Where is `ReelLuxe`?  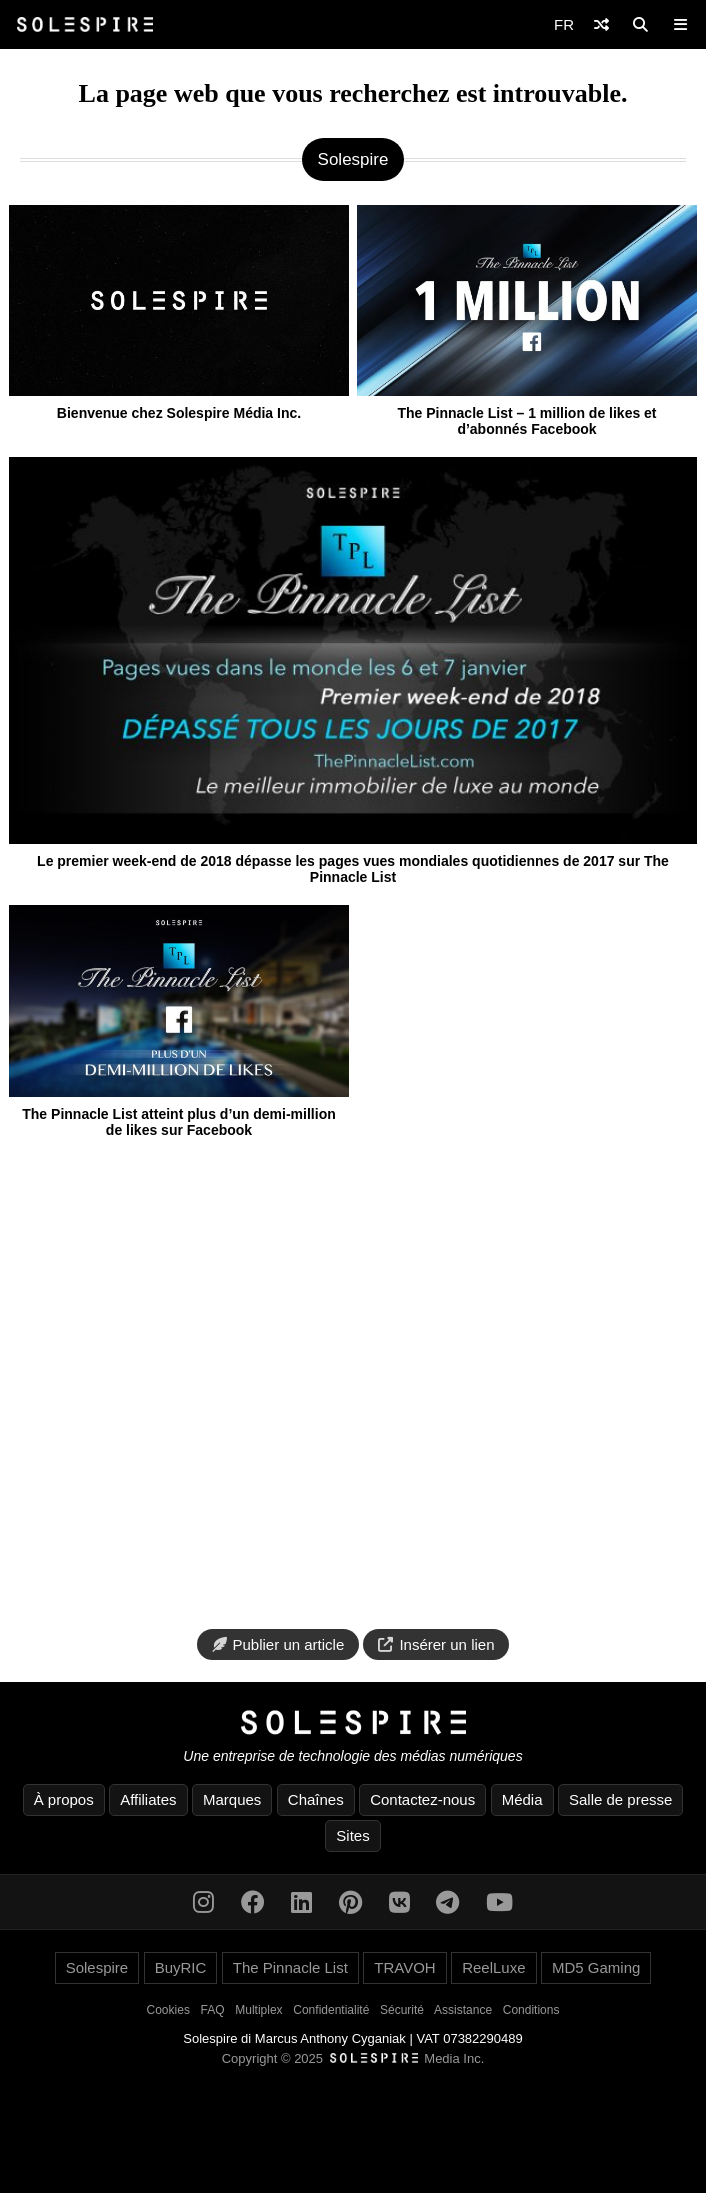 ReelLuxe is located at coordinates (493, 1967).